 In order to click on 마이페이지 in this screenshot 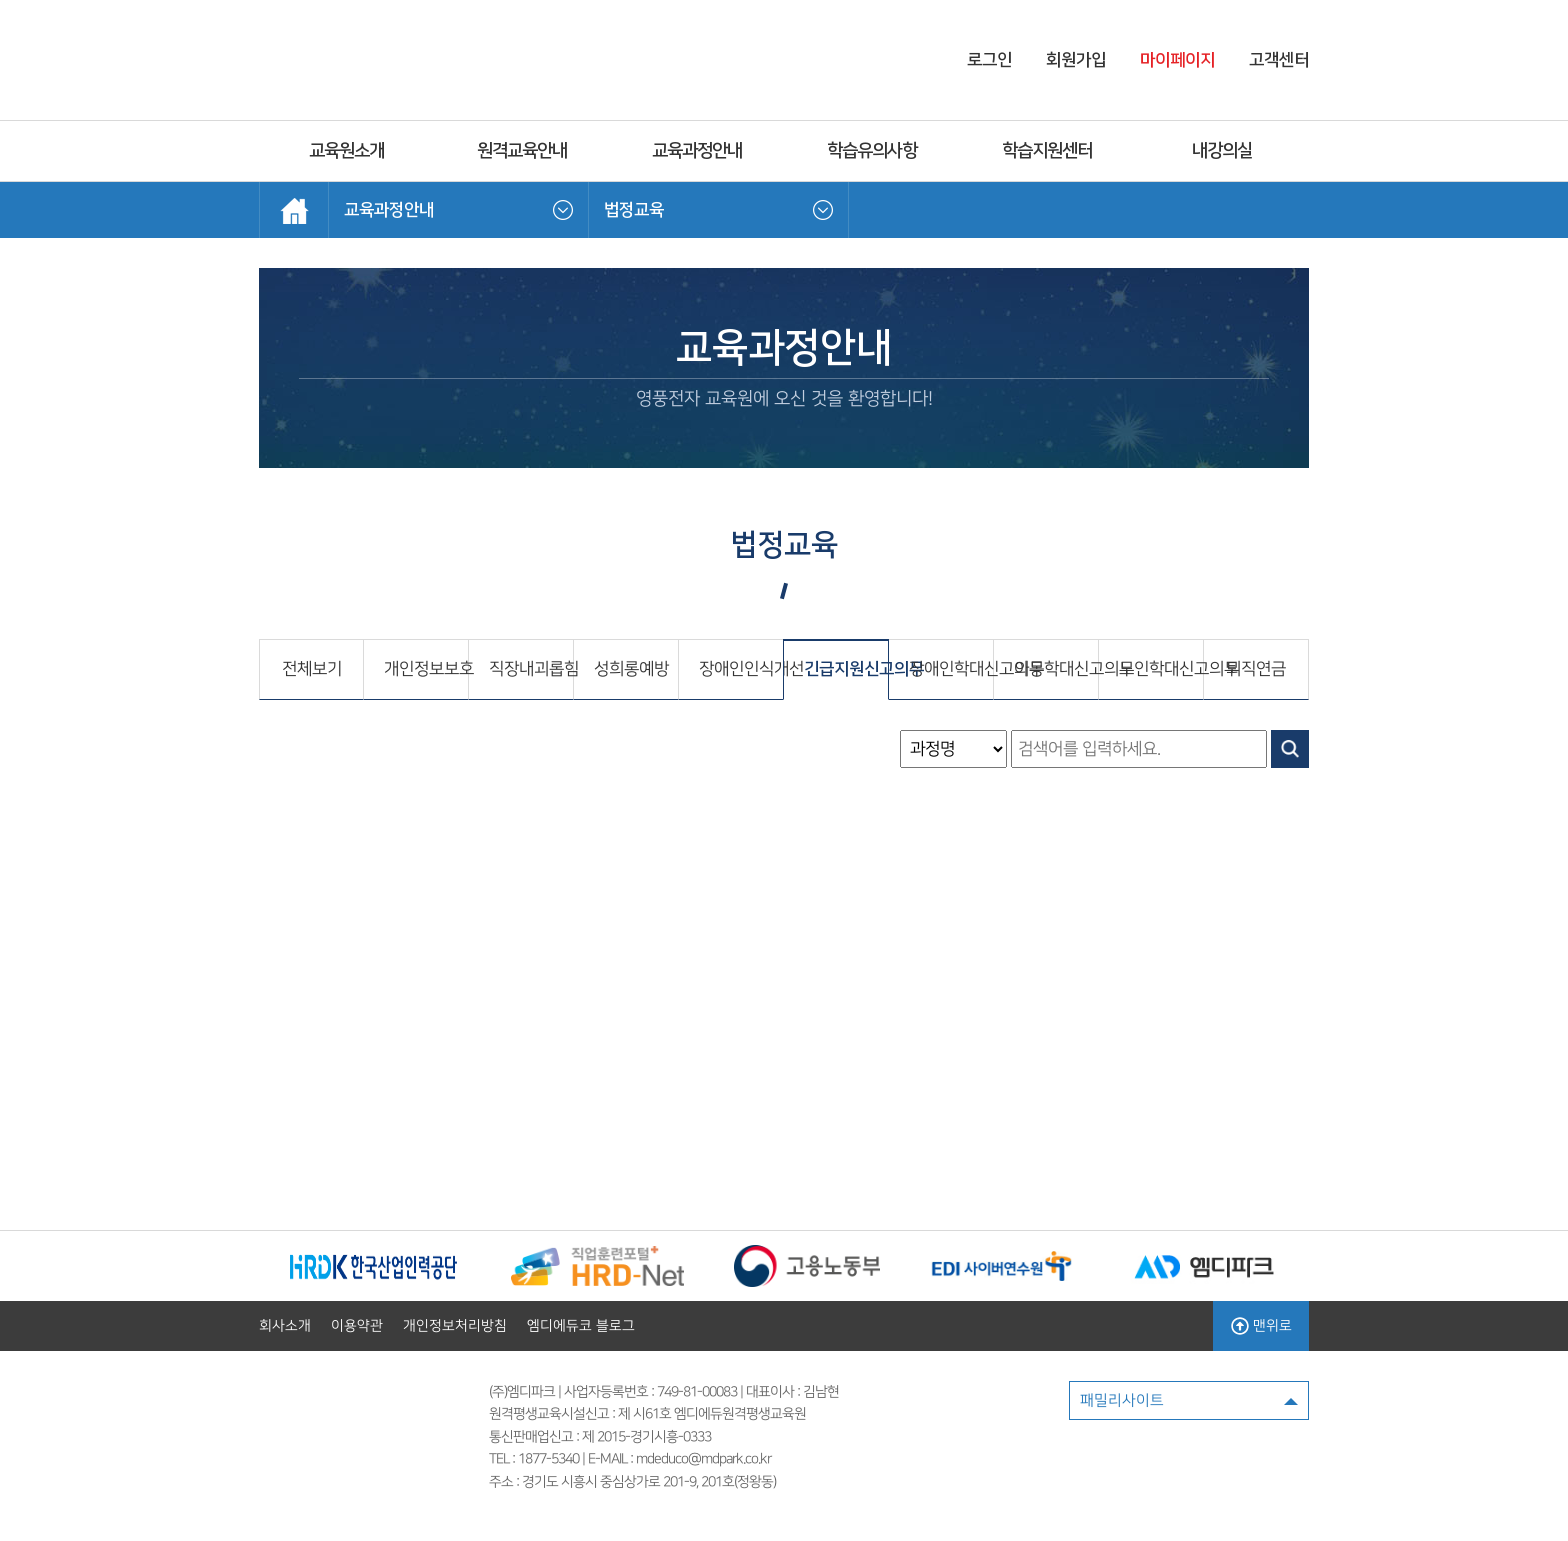, I will do `click(1177, 60)`.